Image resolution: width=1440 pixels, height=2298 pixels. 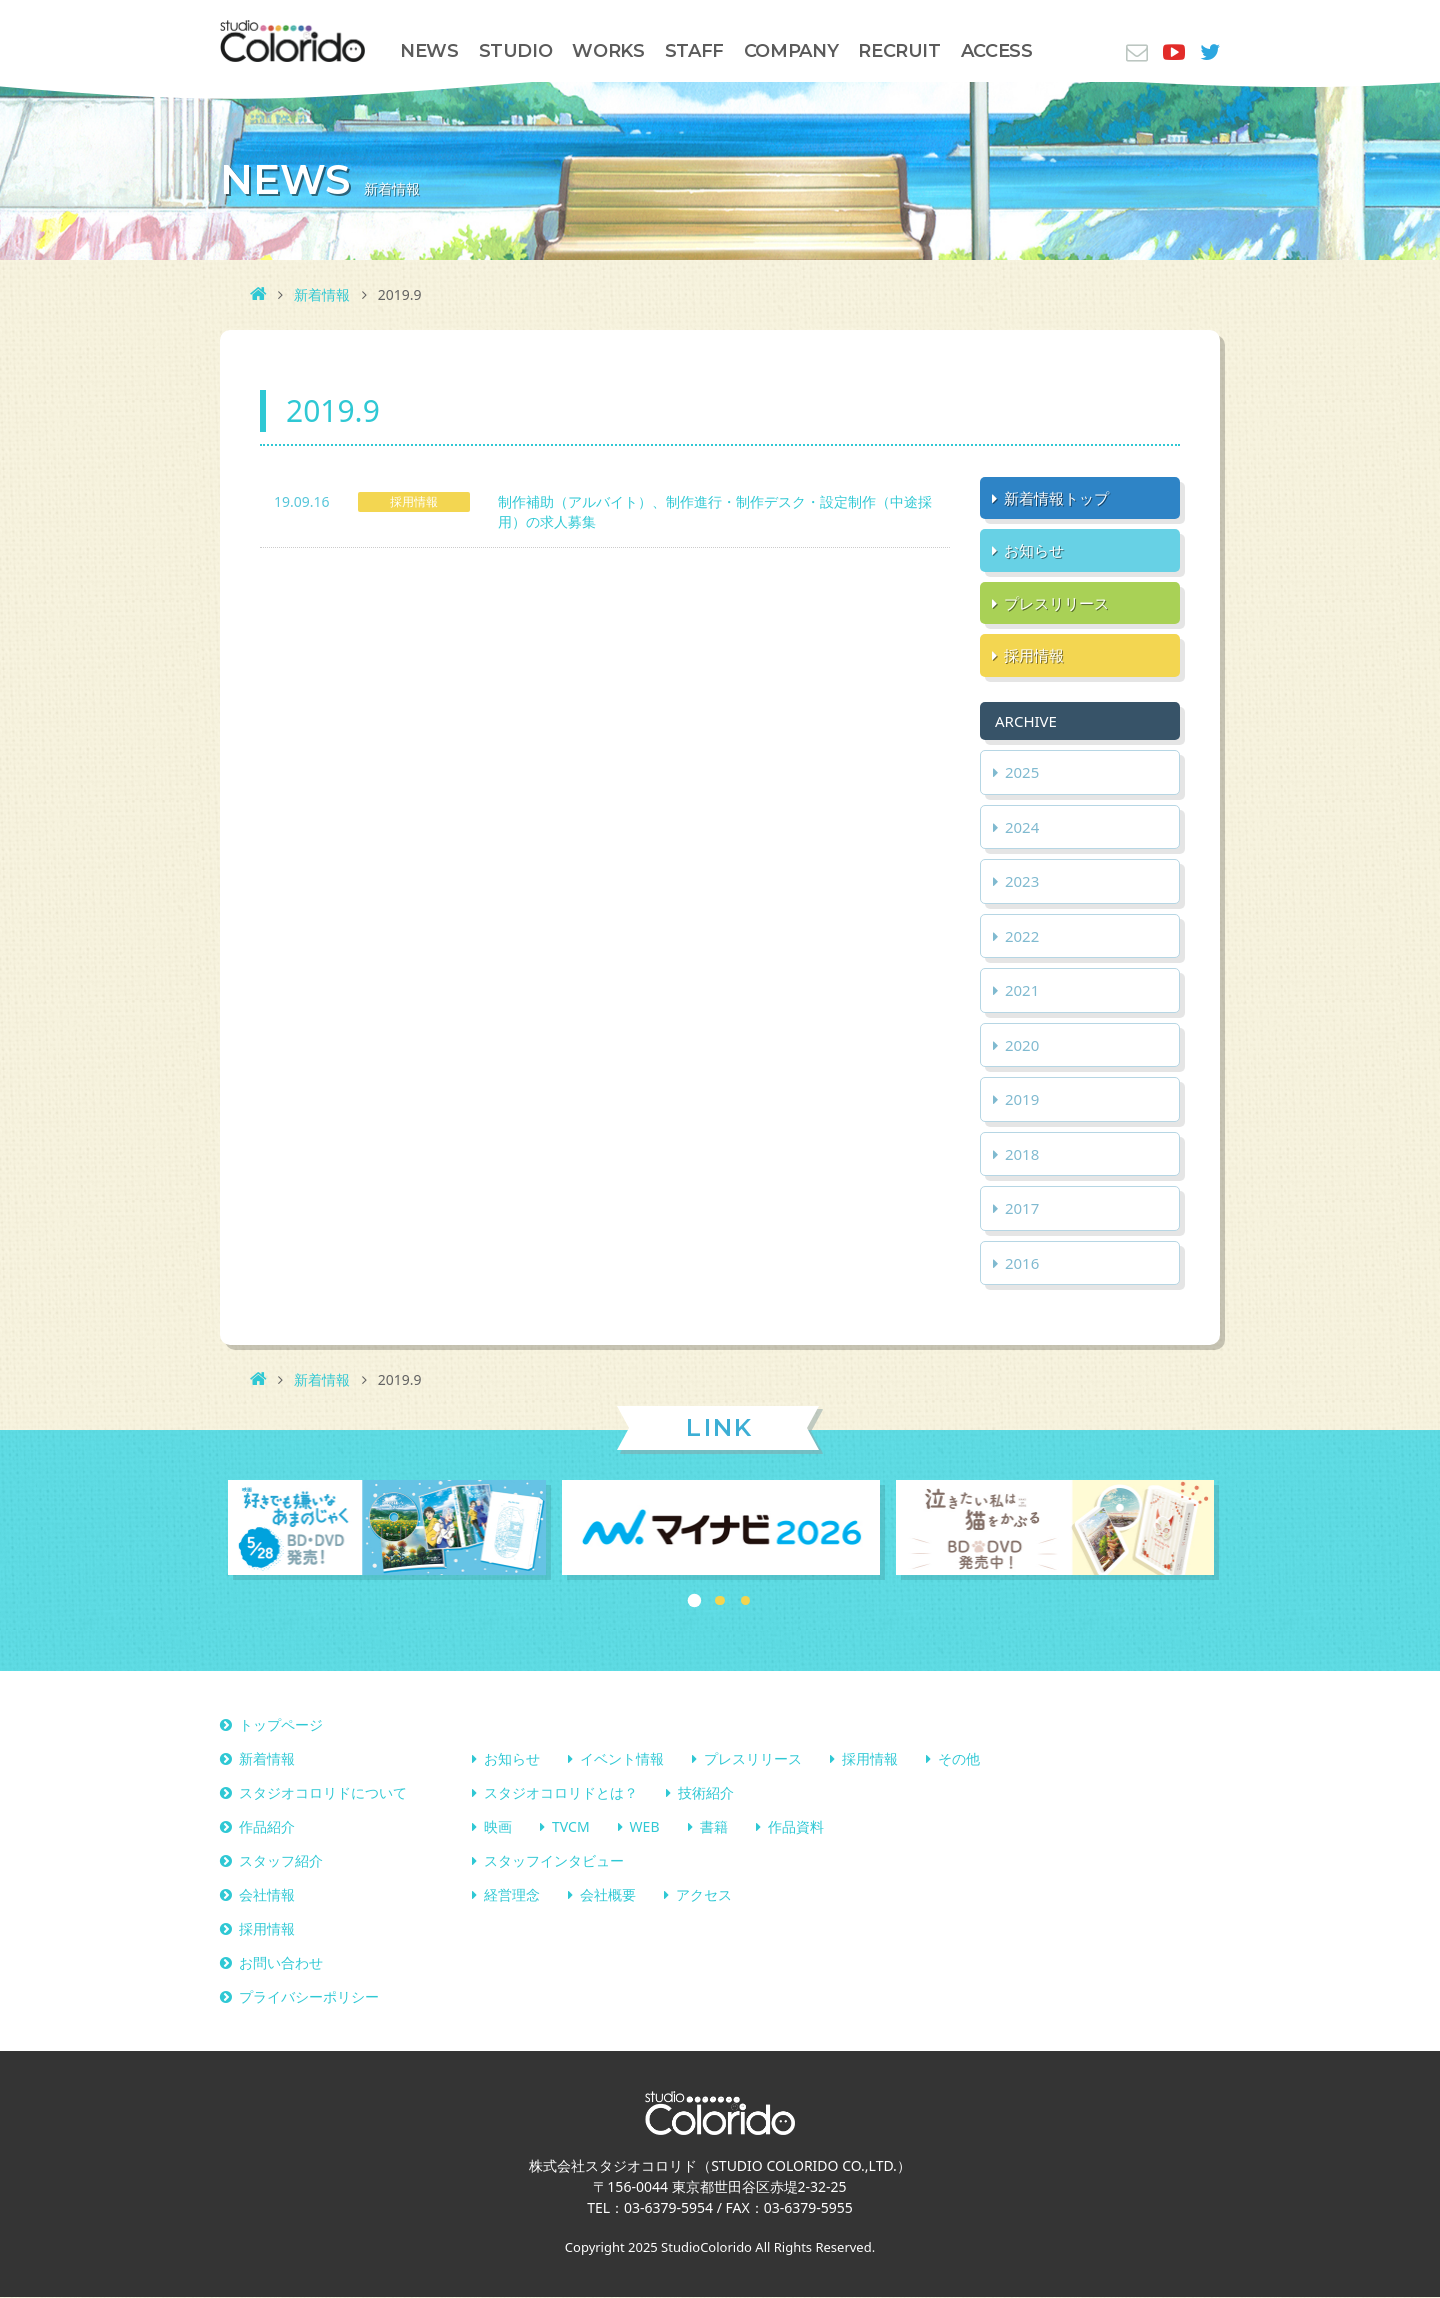 I want to click on ACCESS, so click(x=997, y=51).